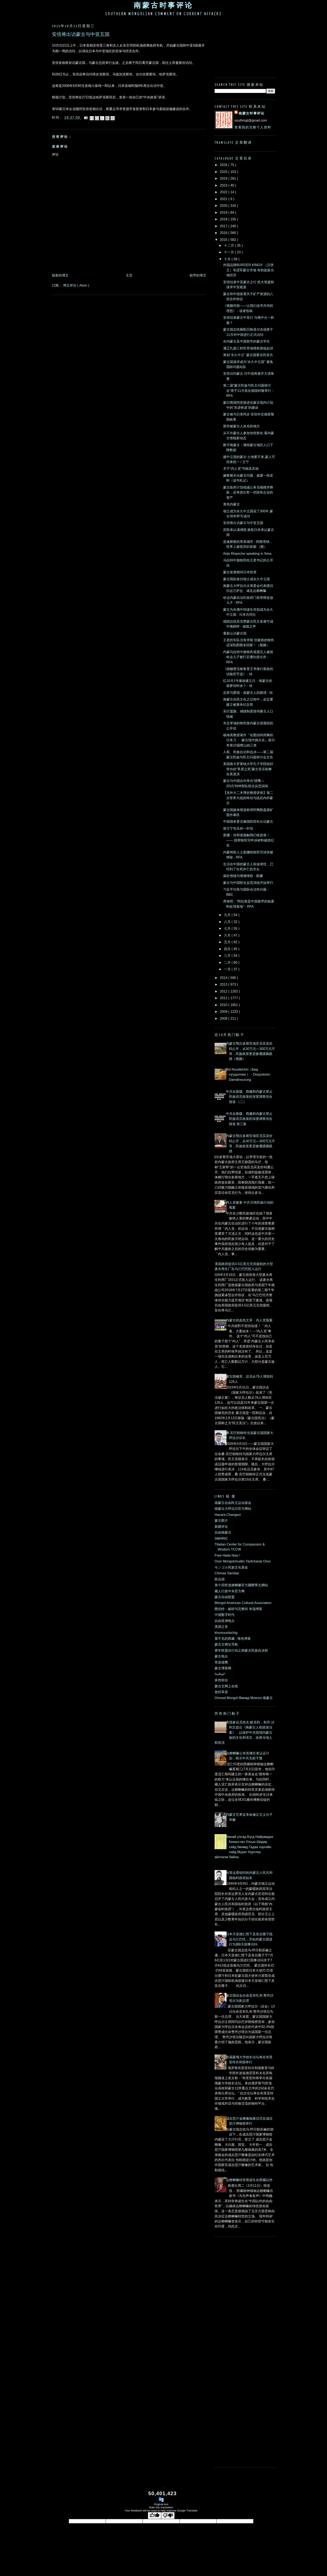 The height and width of the screenshot is (2576, 327). I want to click on 疯狂维稳与艰难维权 - 新娜, so click(243, 876).